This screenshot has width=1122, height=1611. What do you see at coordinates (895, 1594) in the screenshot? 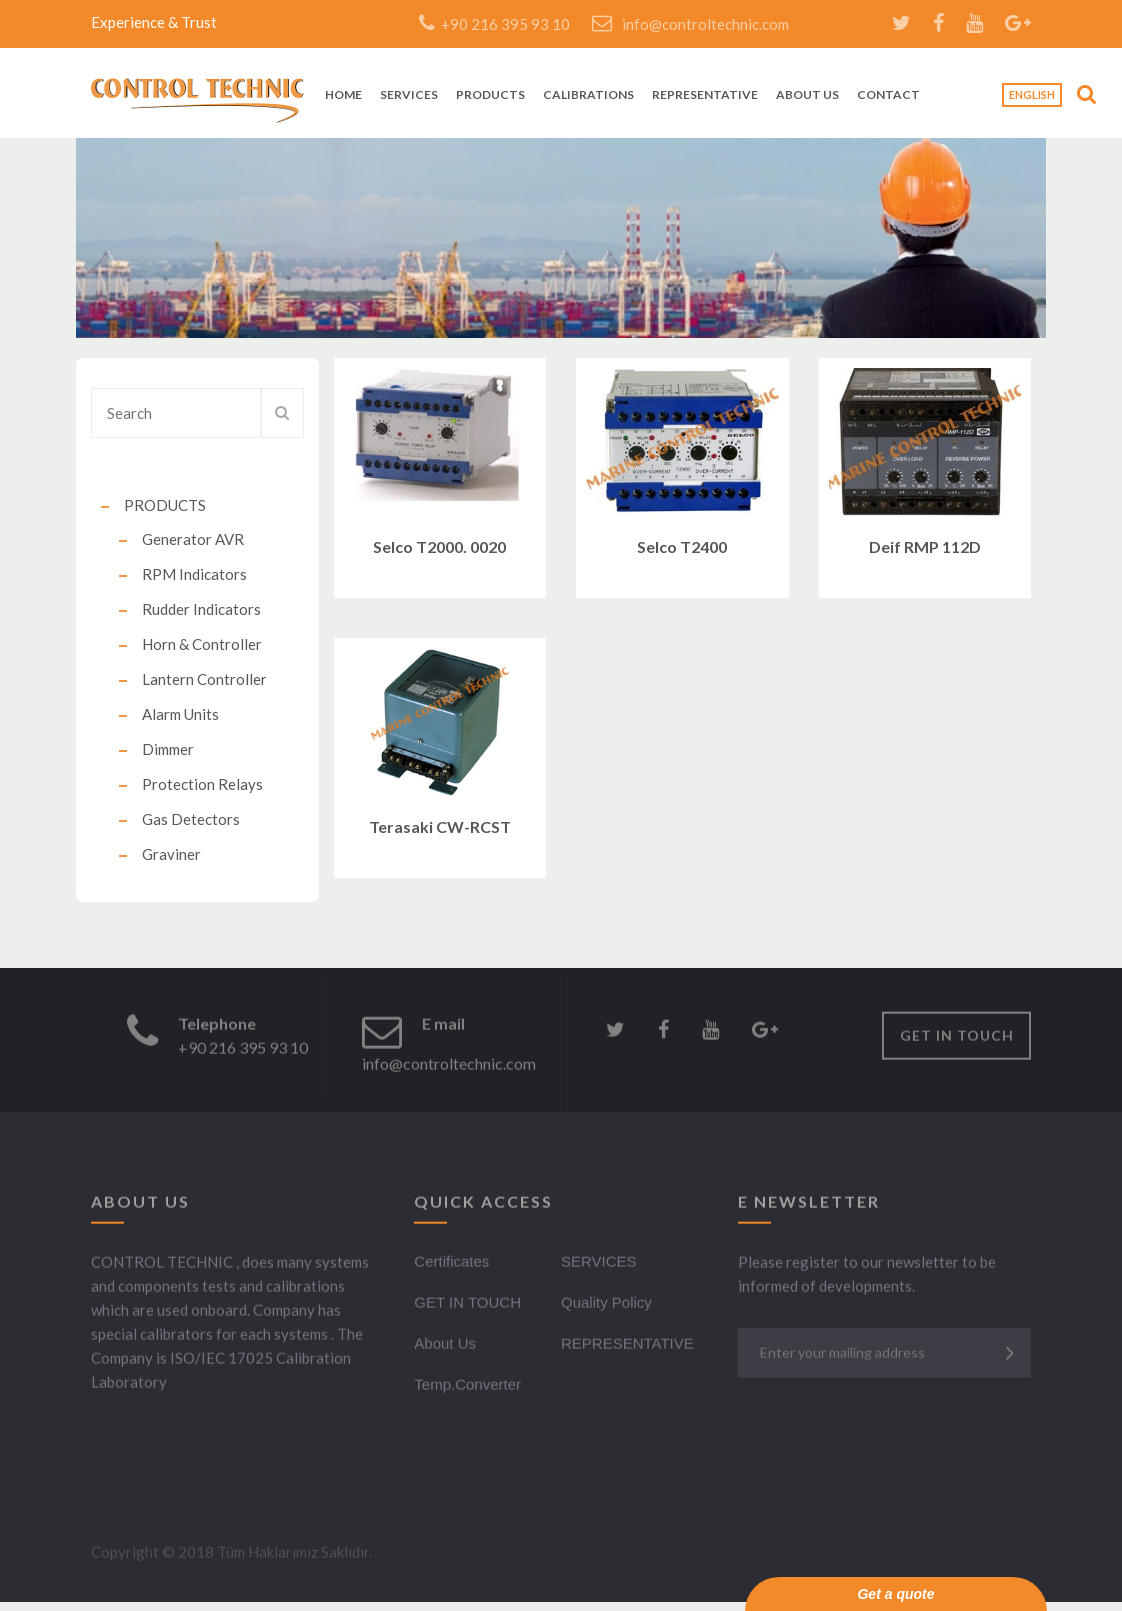
I see `Get a quote` at bounding box center [895, 1594].